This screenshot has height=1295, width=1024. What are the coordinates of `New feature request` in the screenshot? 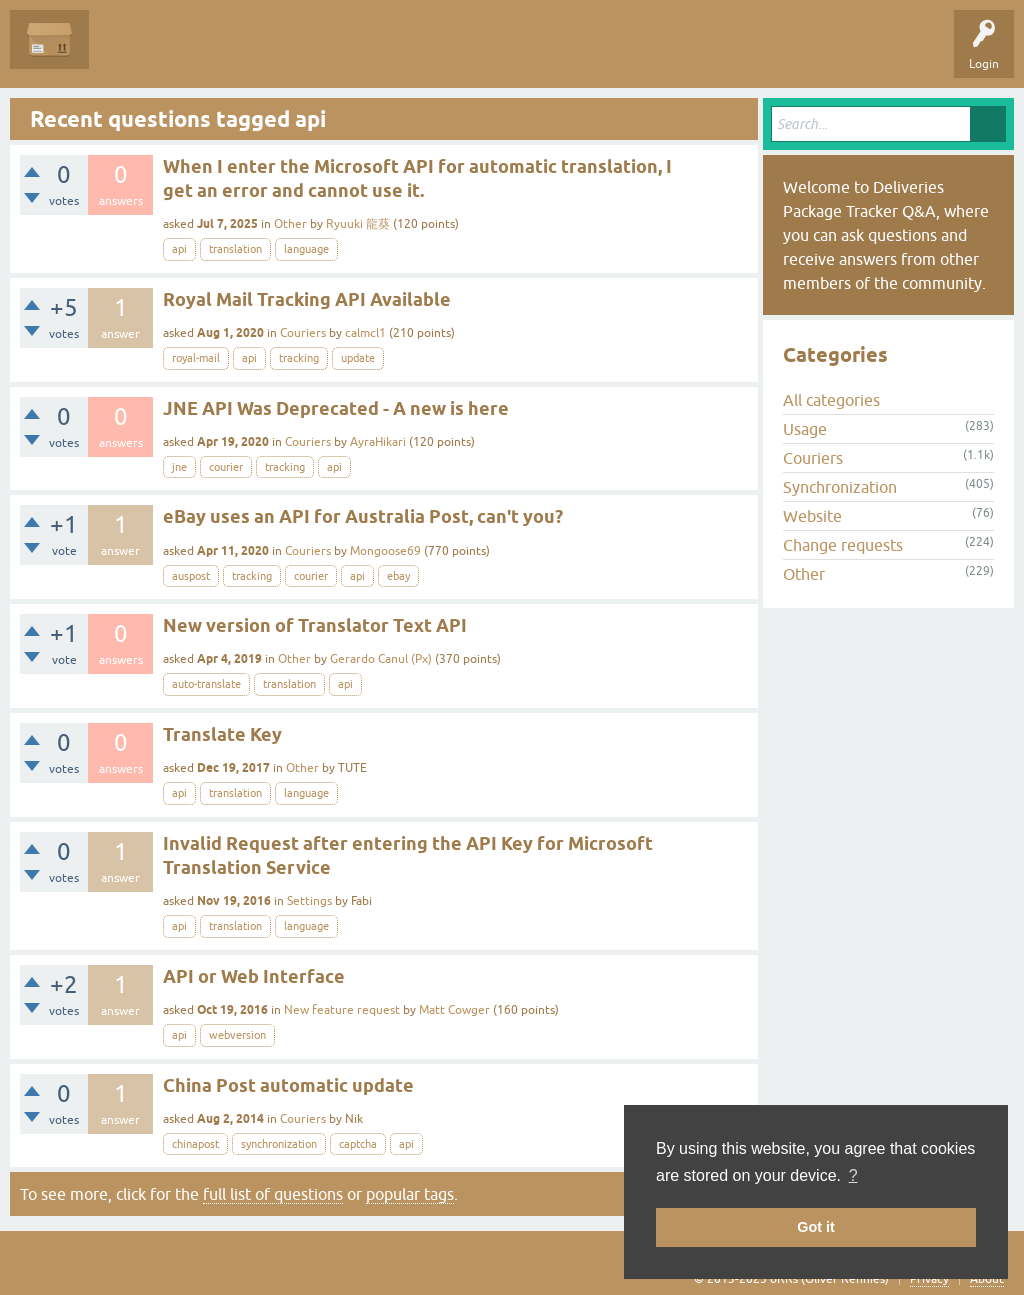 It's located at (342, 1010).